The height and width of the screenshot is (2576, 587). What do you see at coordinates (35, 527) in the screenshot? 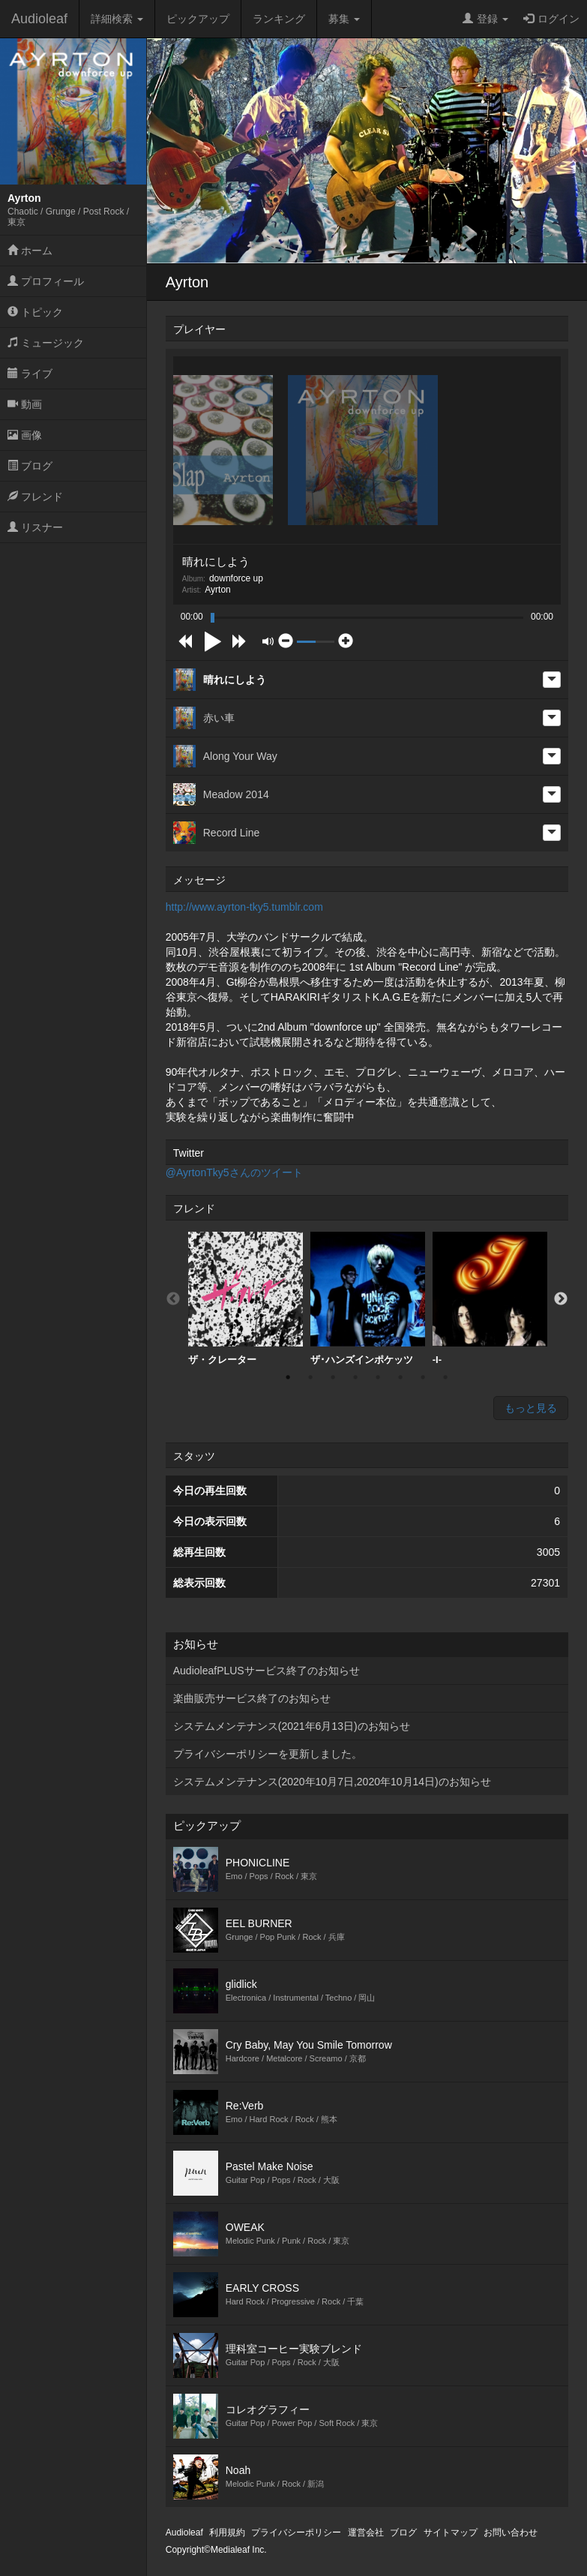
I see `リスナー` at bounding box center [35, 527].